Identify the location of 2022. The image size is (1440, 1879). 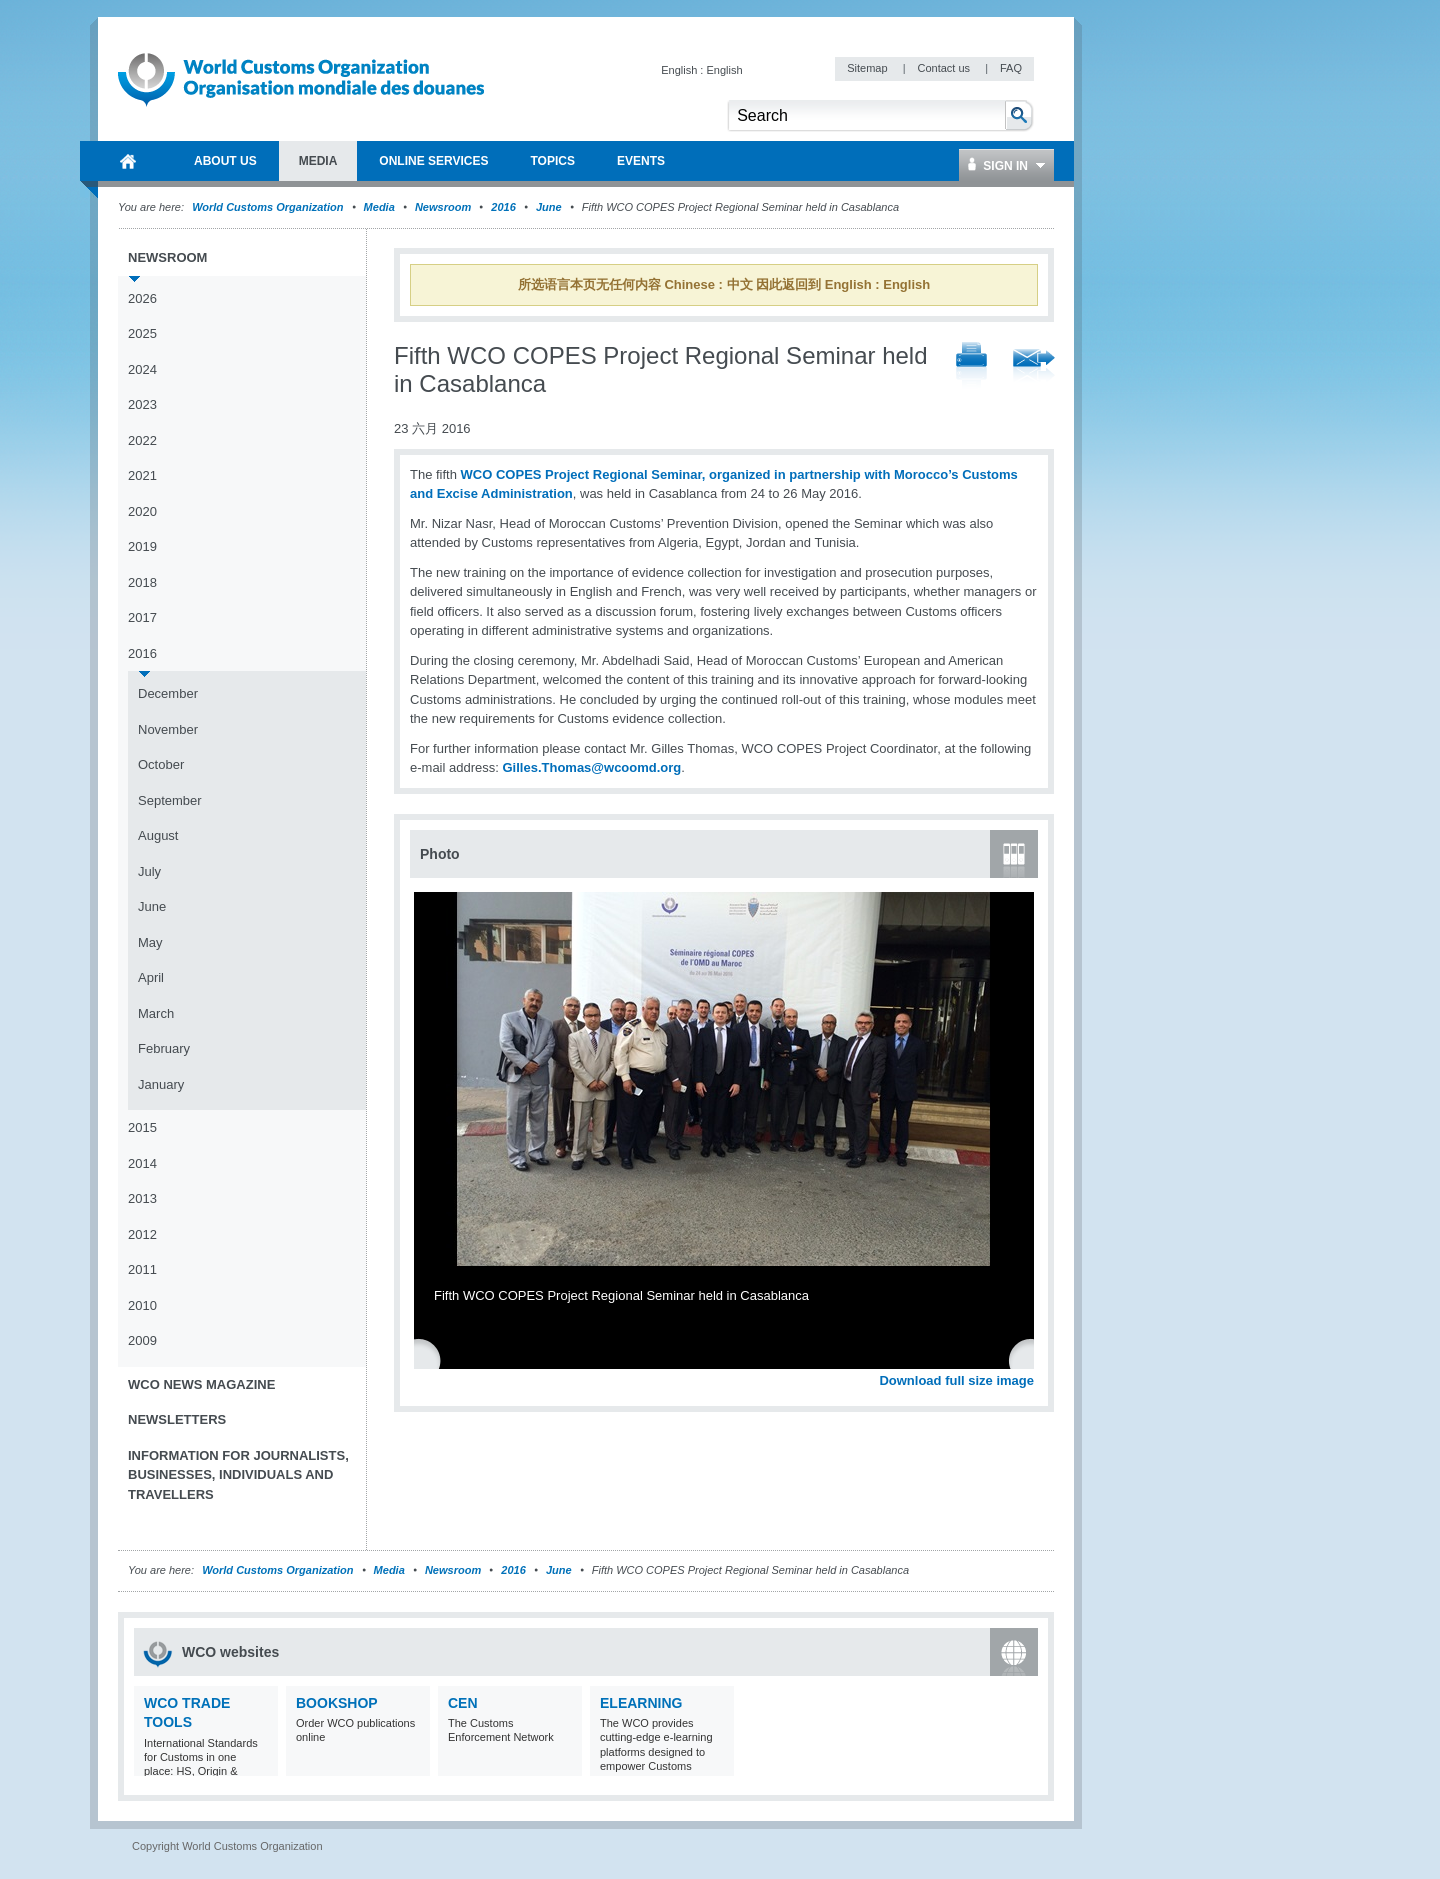
(142, 440).